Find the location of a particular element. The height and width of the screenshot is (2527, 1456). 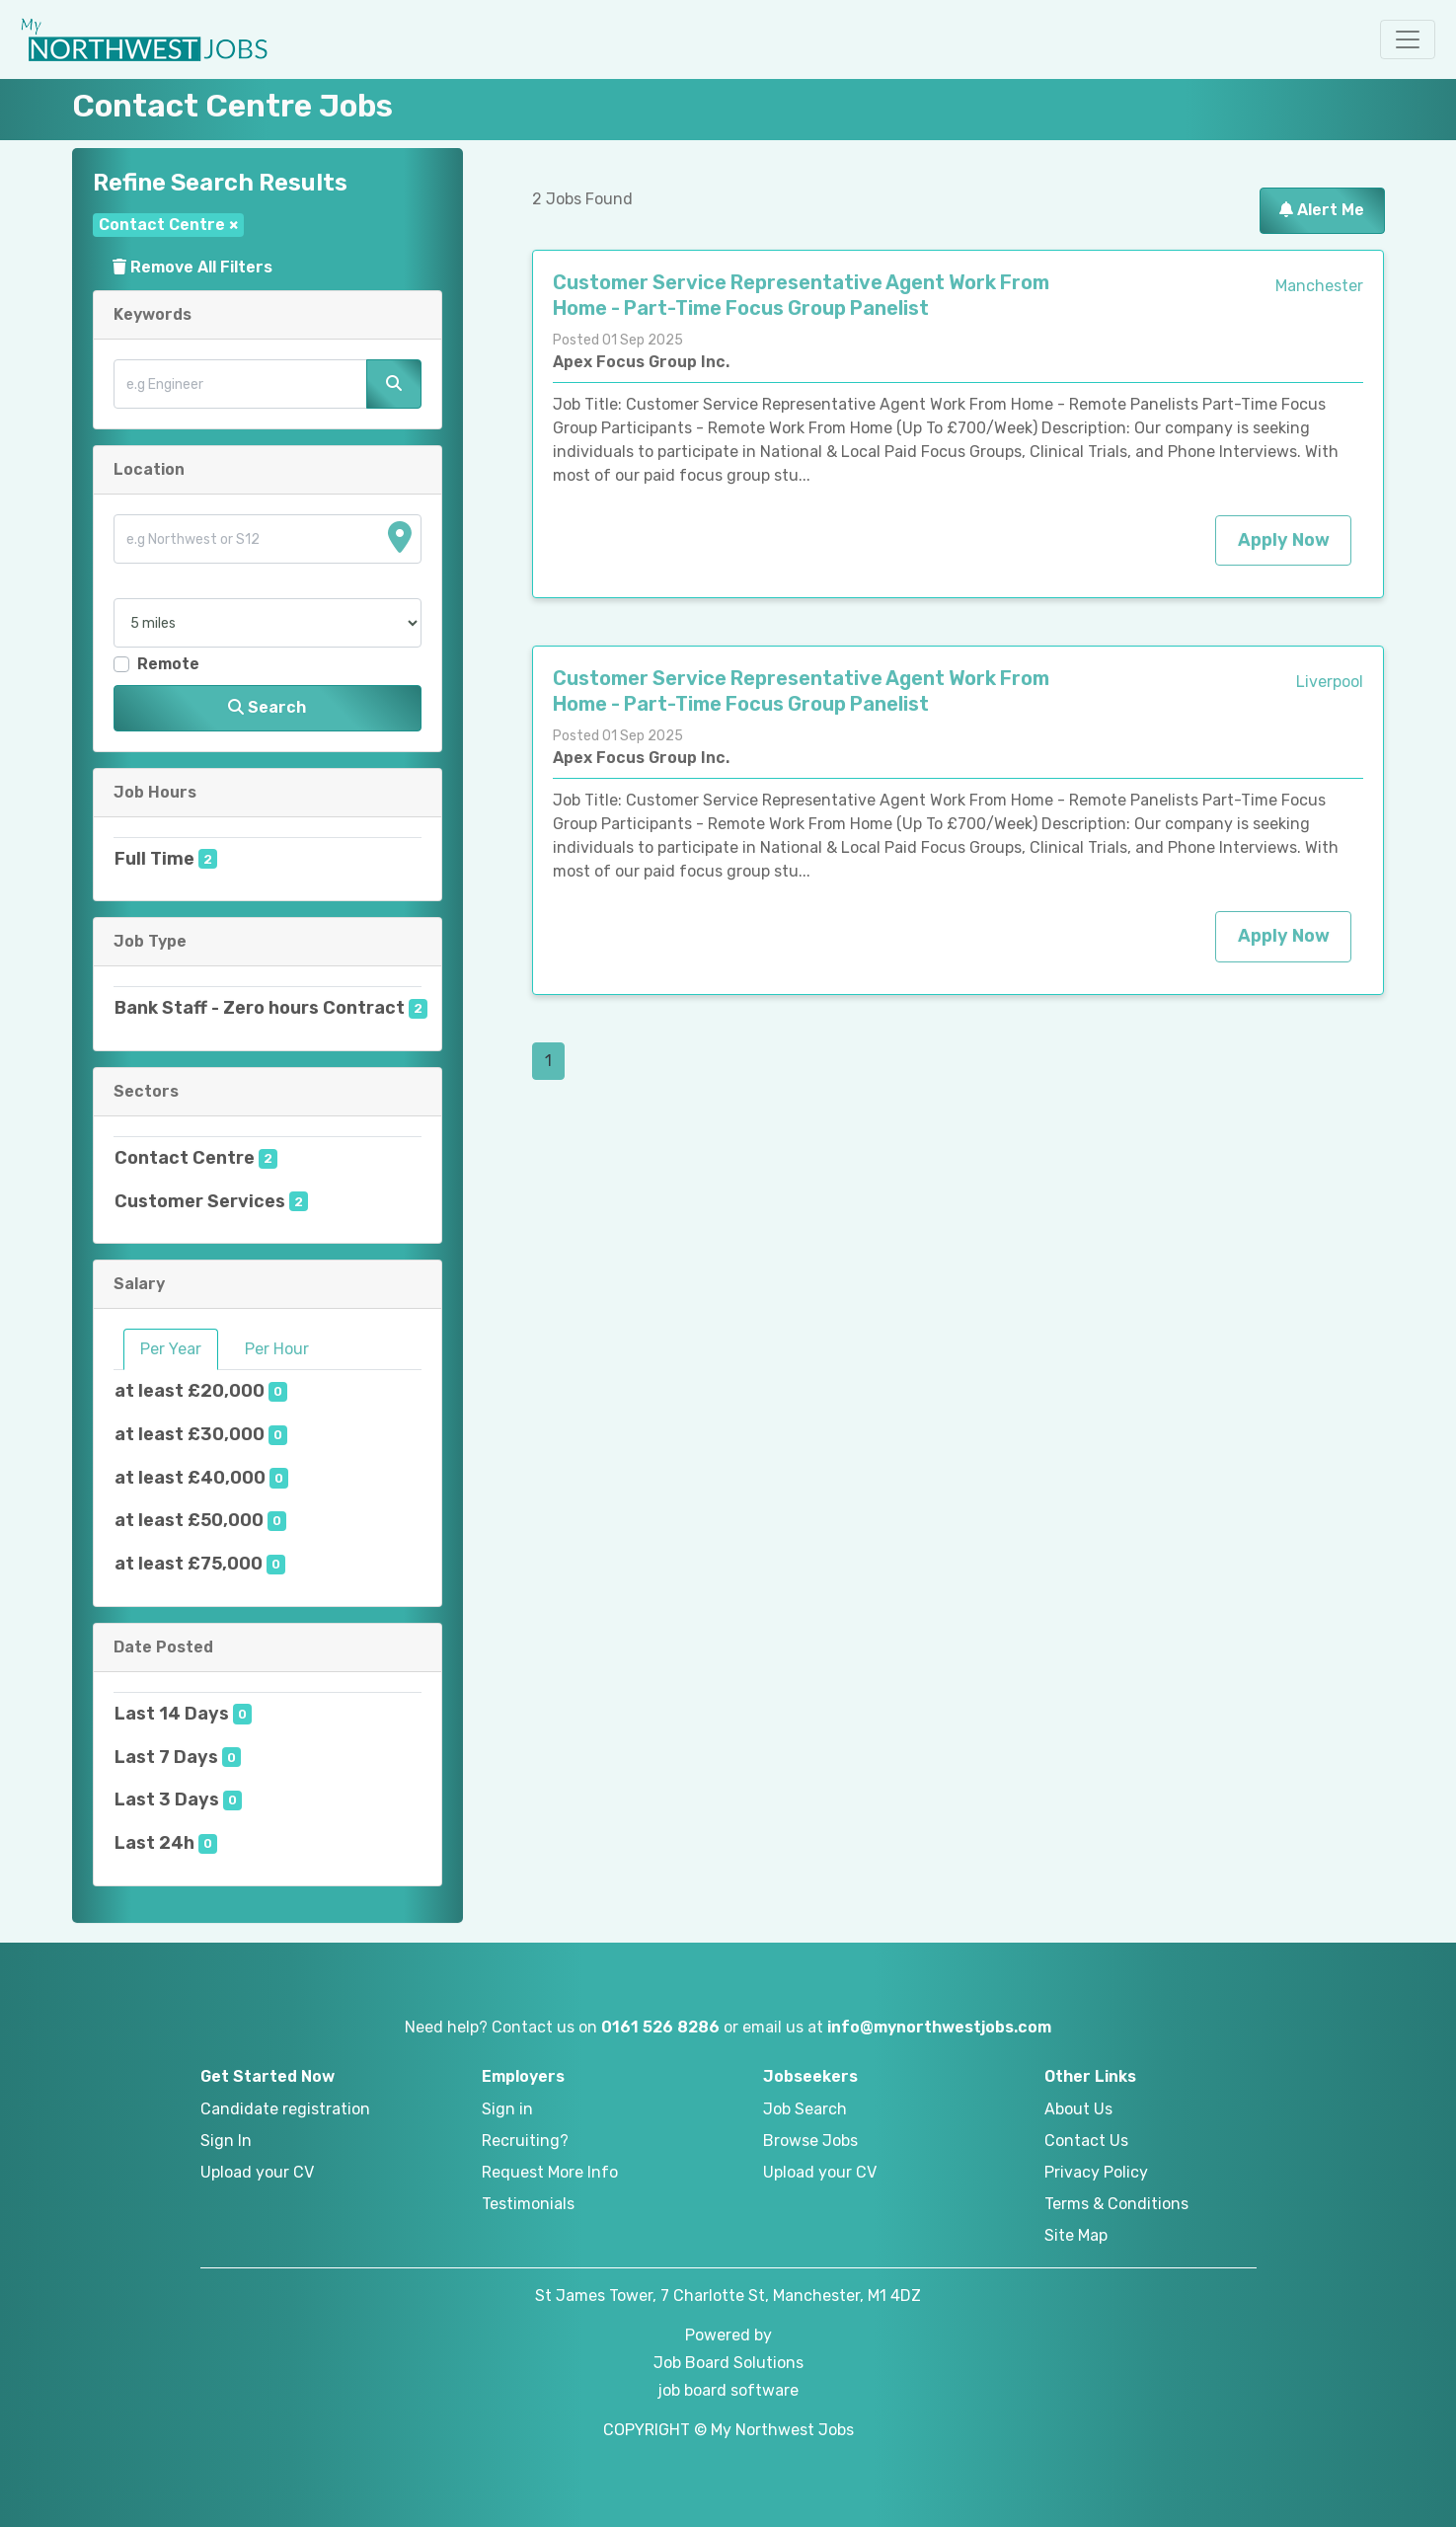

Last 7 Days is located at coordinates (166, 1757).